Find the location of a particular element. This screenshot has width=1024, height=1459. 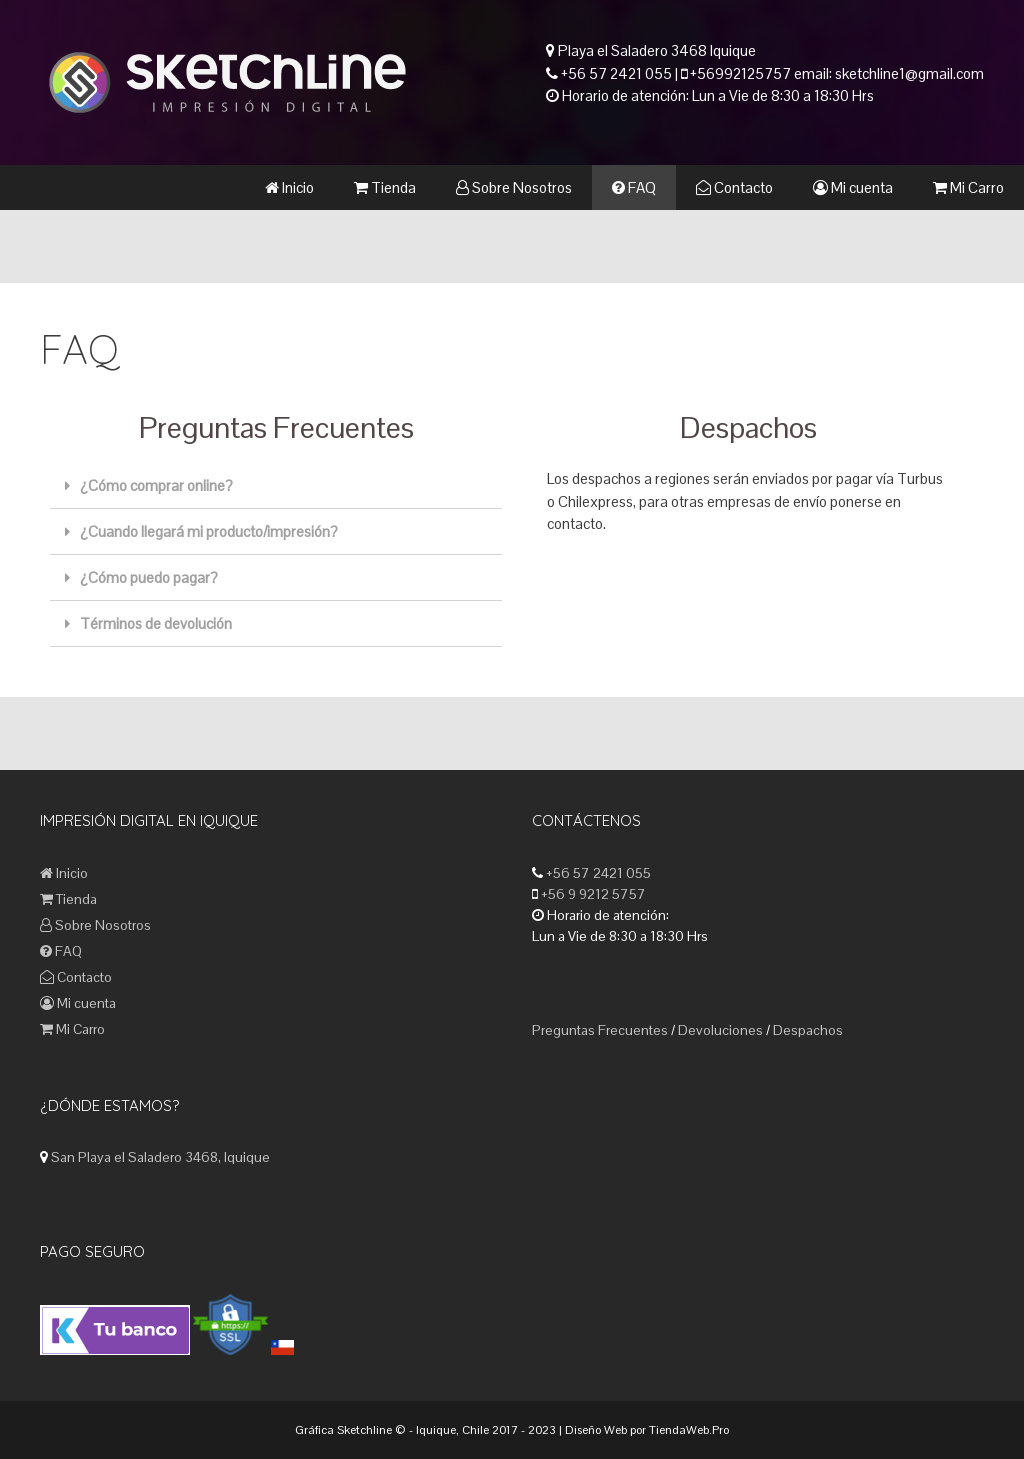

Preguntas Frecuentes is located at coordinates (600, 1030).